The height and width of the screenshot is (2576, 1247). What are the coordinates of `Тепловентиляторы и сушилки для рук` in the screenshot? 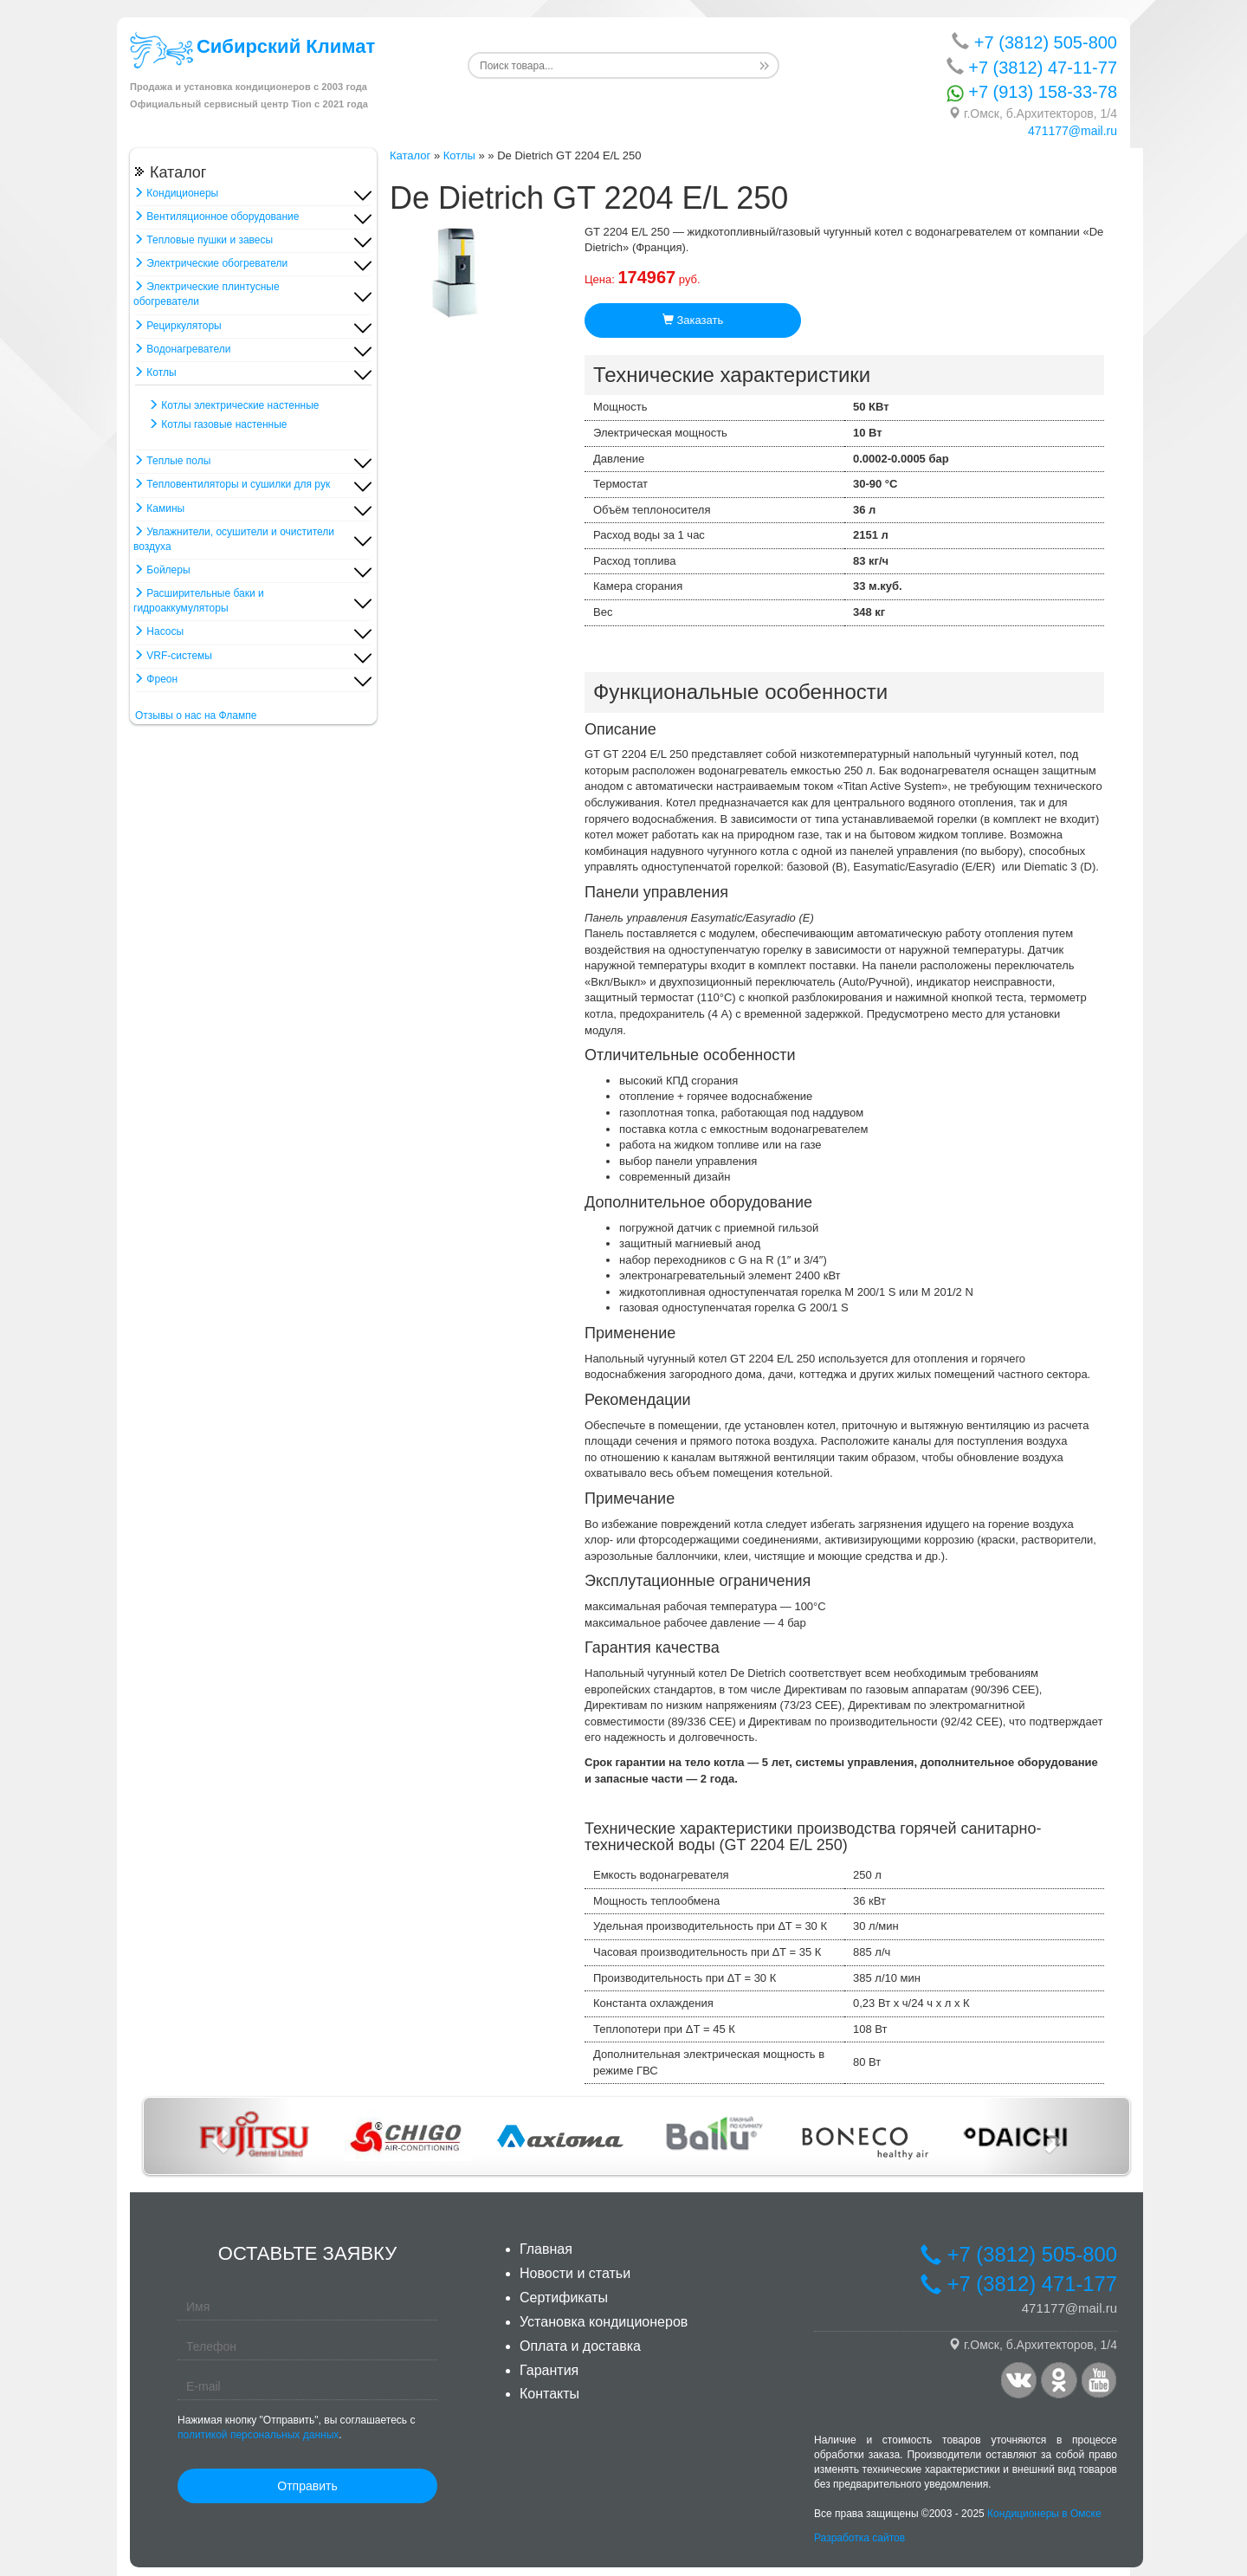 It's located at (231, 484).